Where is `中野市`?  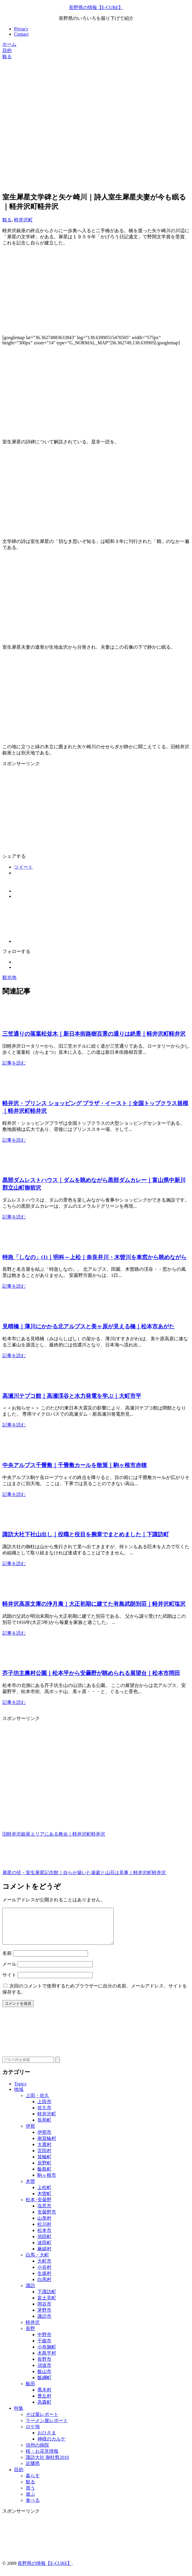 中野市 is located at coordinates (44, 2341).